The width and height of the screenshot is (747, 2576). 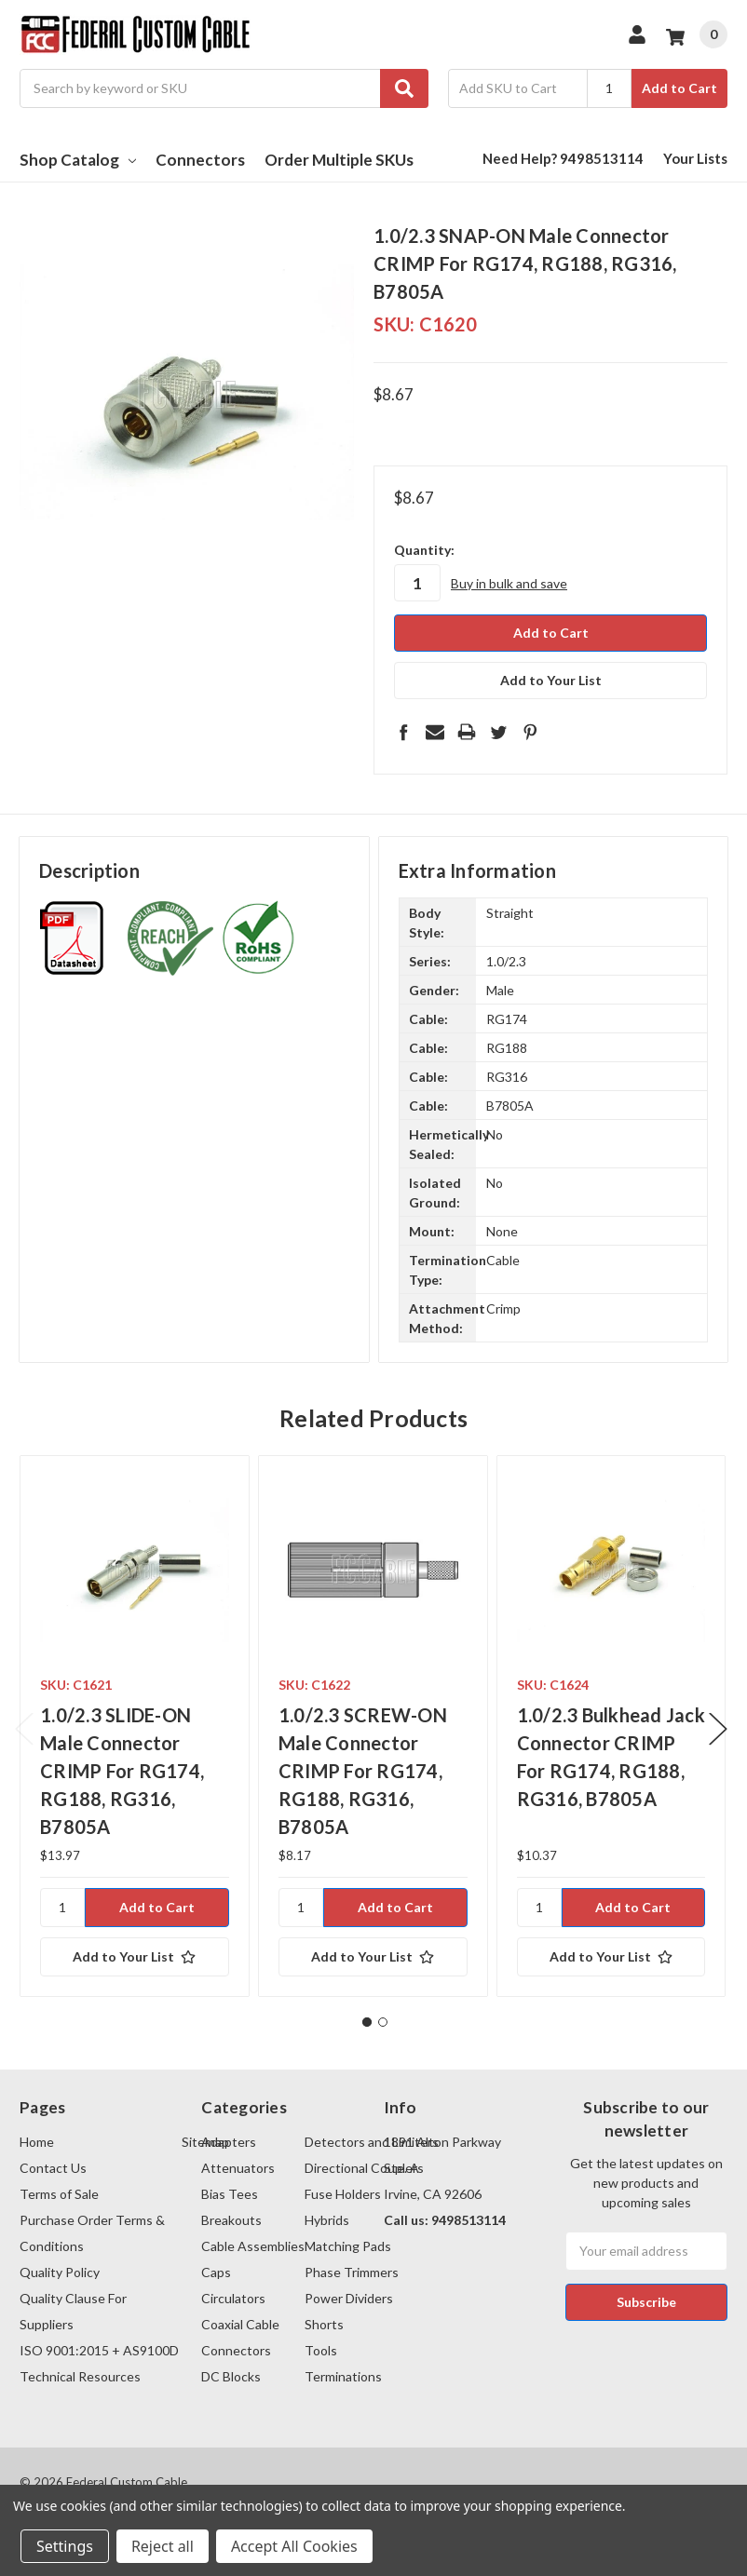 I want to click on Add to Cart, so click(x=679, y=88).